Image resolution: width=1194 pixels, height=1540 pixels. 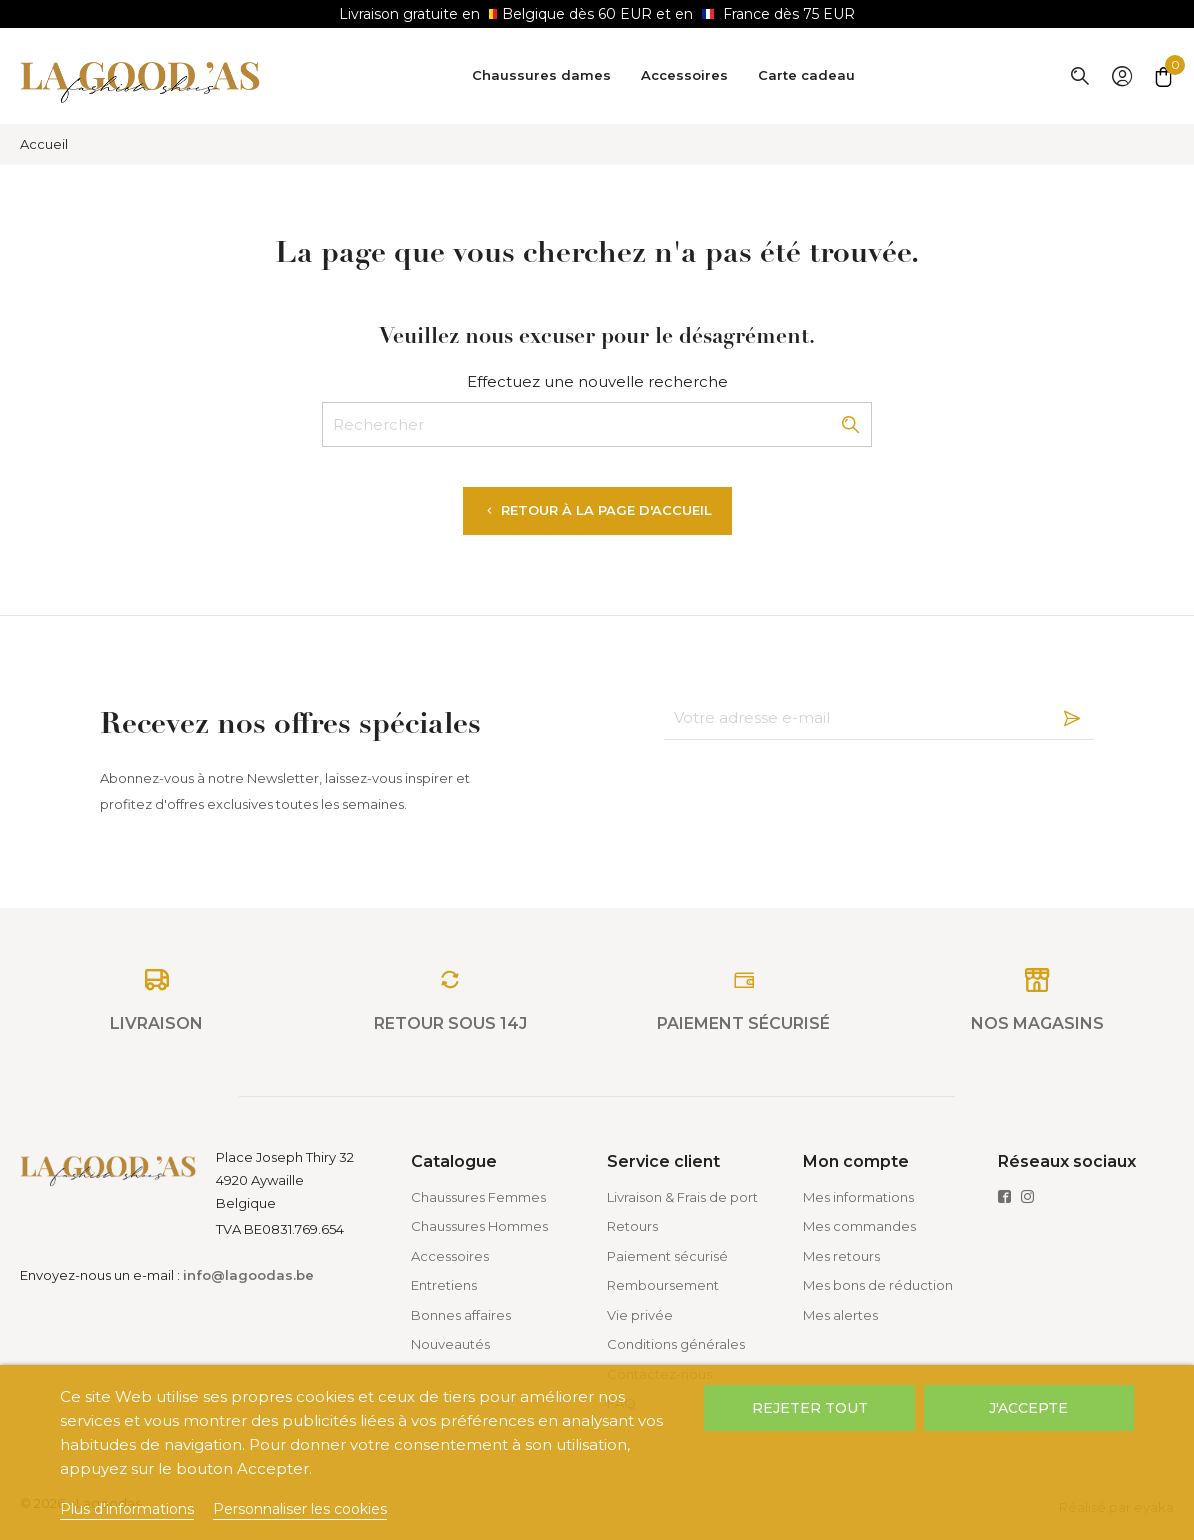 I want to click on Mes commandes, so click(x=859, y=1226).